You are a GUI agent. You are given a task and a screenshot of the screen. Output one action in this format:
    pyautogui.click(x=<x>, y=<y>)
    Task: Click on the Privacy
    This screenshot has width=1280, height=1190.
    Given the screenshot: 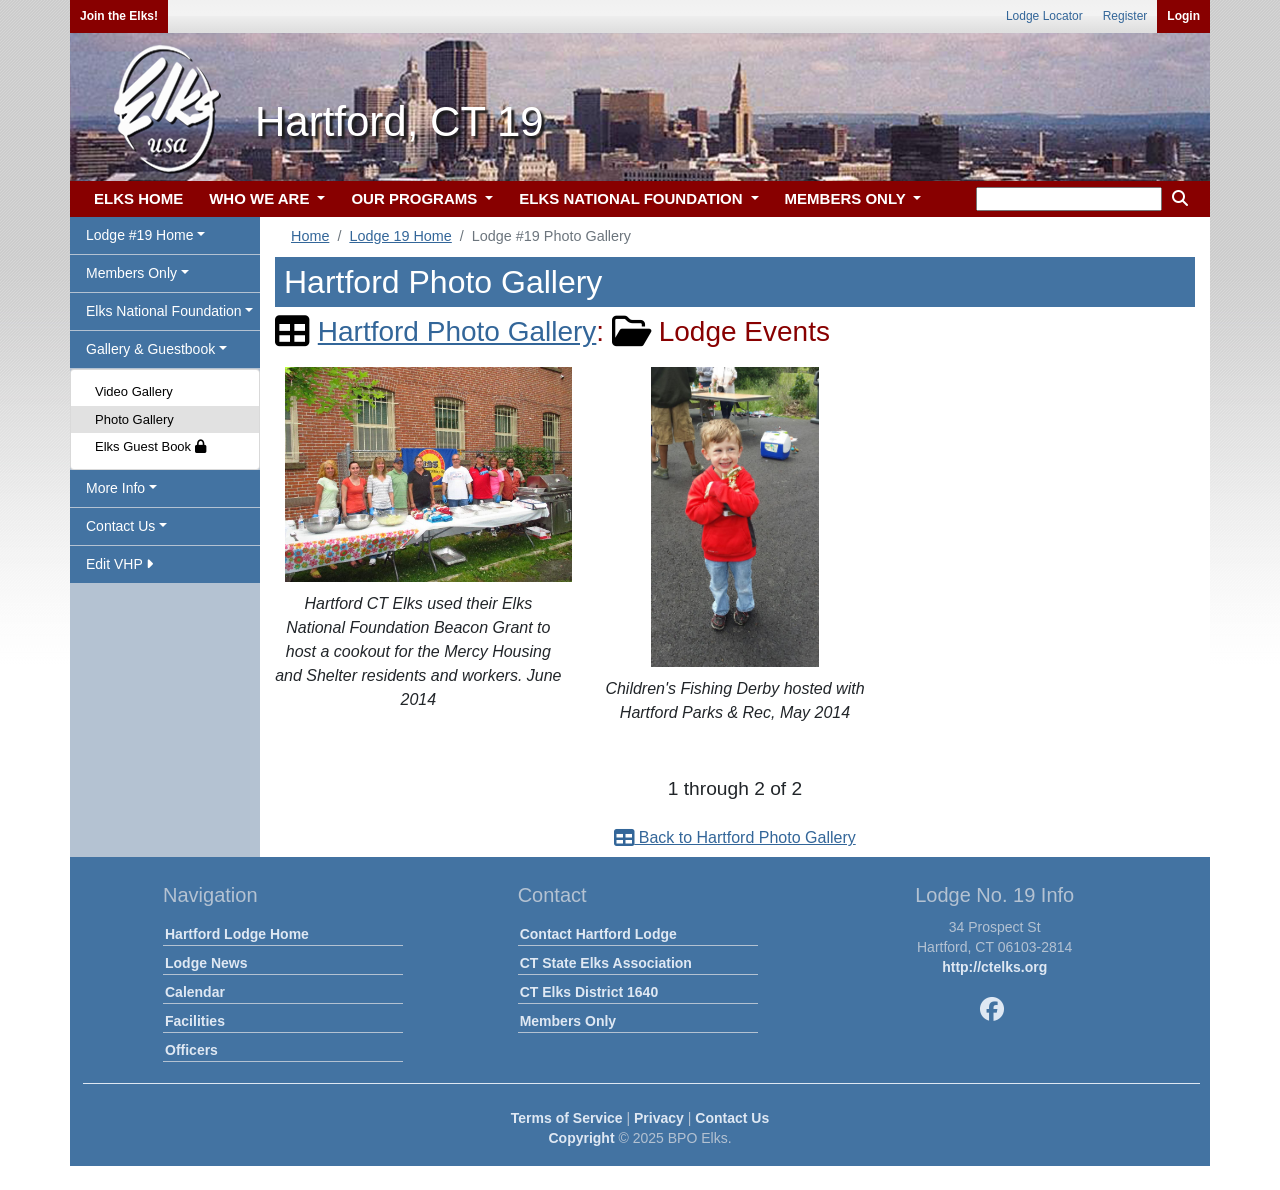 What is the action you would take?
    pyautogui.click(x=659, y=1118)
    